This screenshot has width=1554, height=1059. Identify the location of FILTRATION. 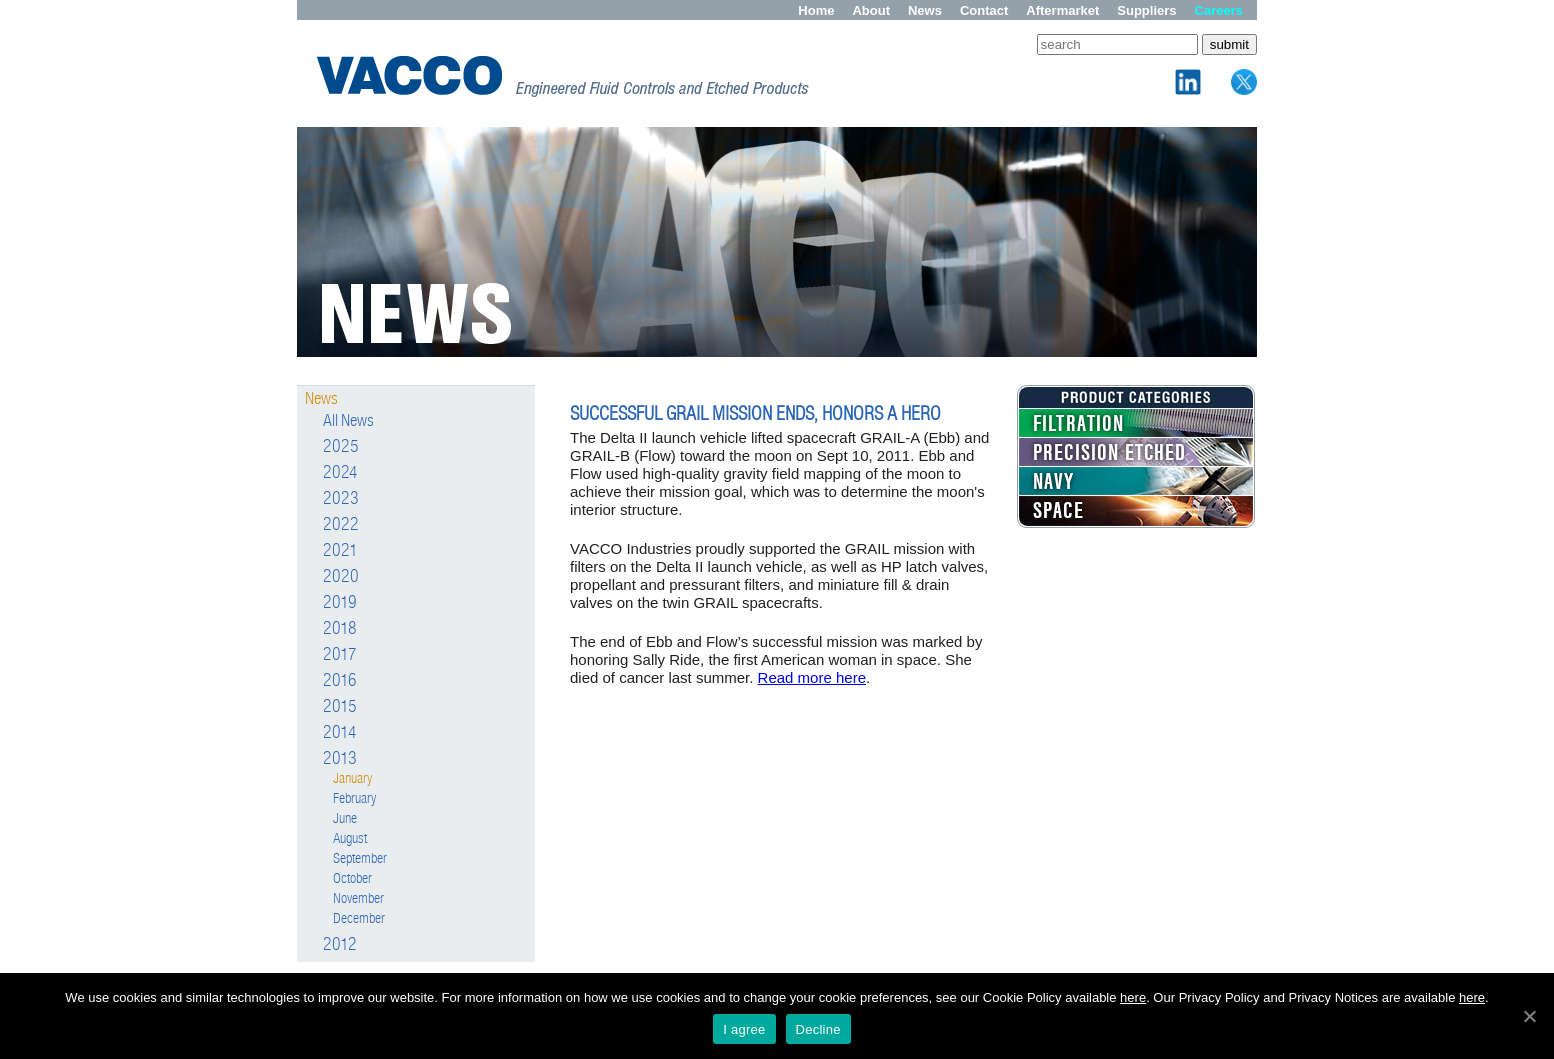
(1079, 424).